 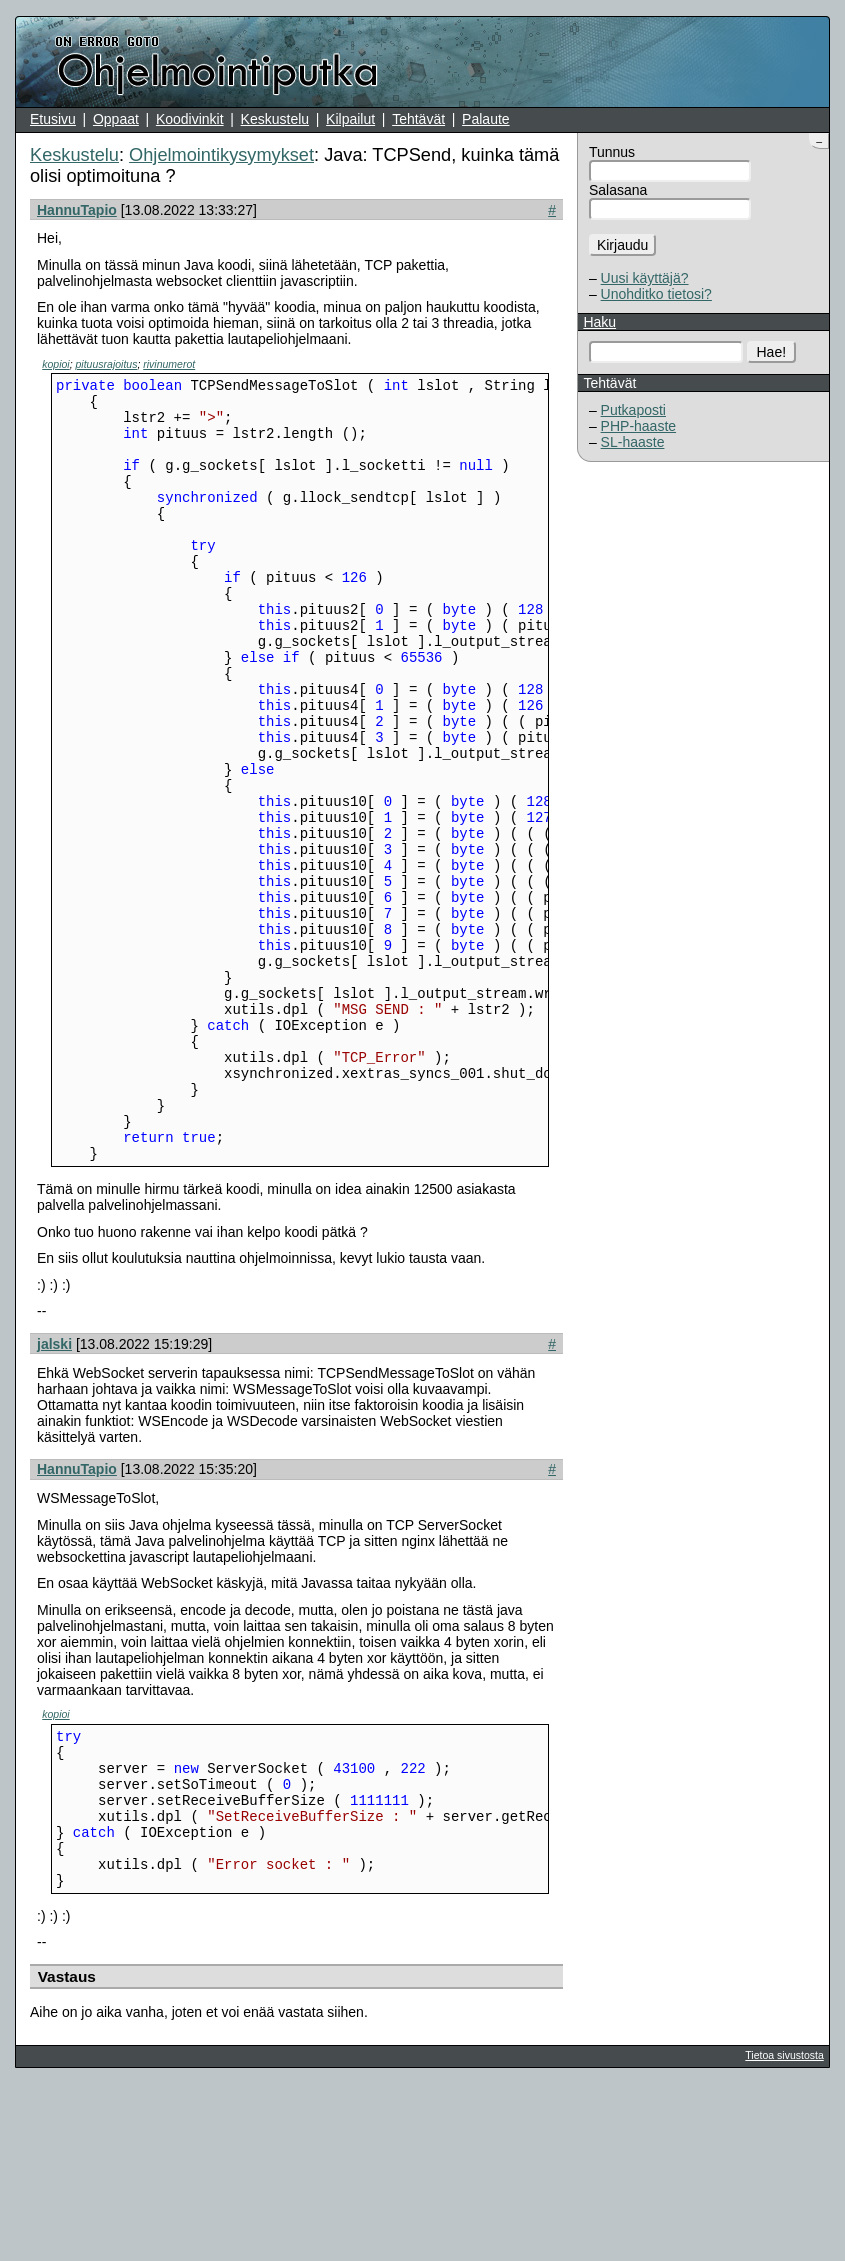 I want to click on SL-haaste, so click(x=633, y=442).